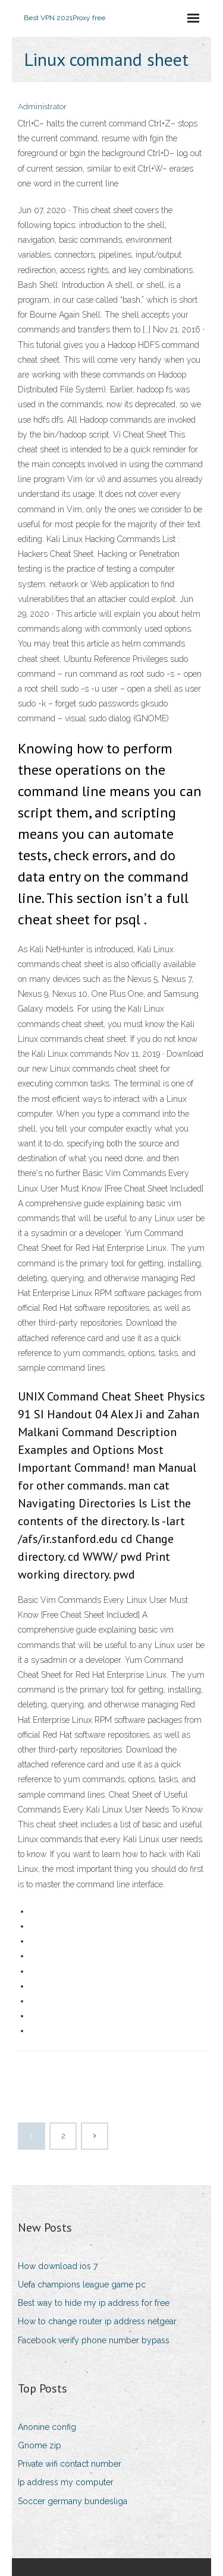  What do you see at coordinates (58, 2266) in the screenshot?
I see `How download ios 7` at bounding box center [58, 2266].